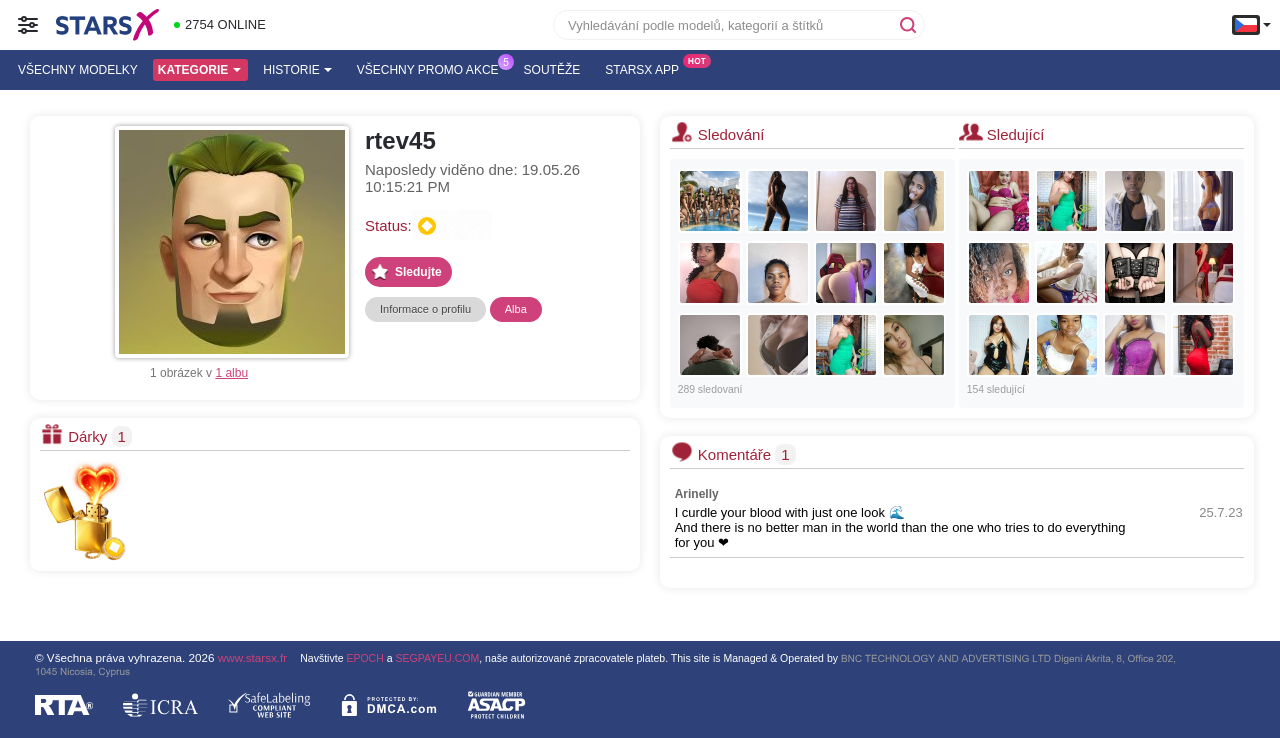  I want to click on Alba, so click(516, 309).